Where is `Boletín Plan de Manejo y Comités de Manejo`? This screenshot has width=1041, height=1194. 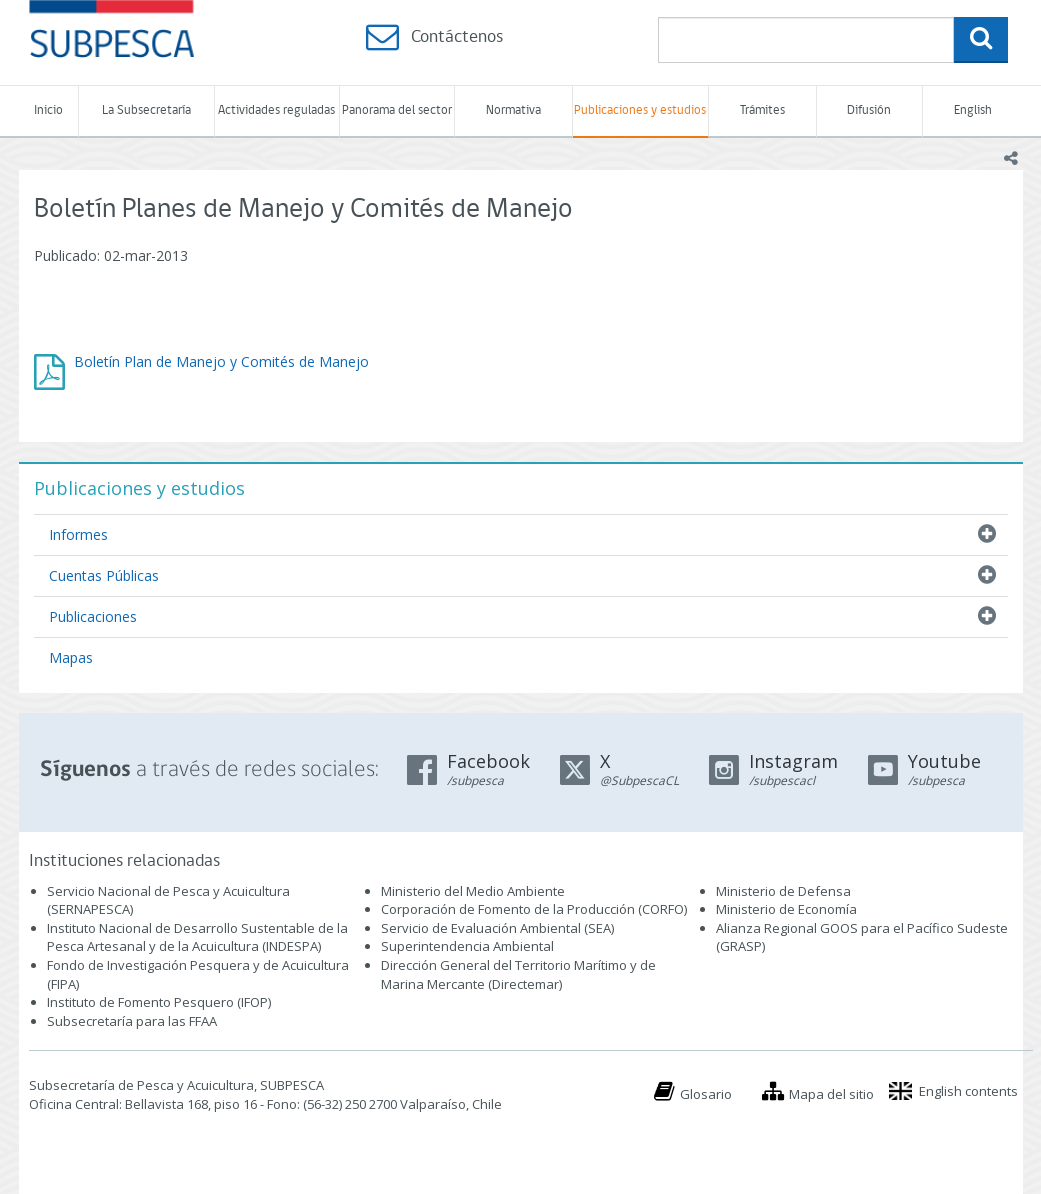
Boletín Plan de Manejo y Comités de Manejo is located at coordinates (221, 361).